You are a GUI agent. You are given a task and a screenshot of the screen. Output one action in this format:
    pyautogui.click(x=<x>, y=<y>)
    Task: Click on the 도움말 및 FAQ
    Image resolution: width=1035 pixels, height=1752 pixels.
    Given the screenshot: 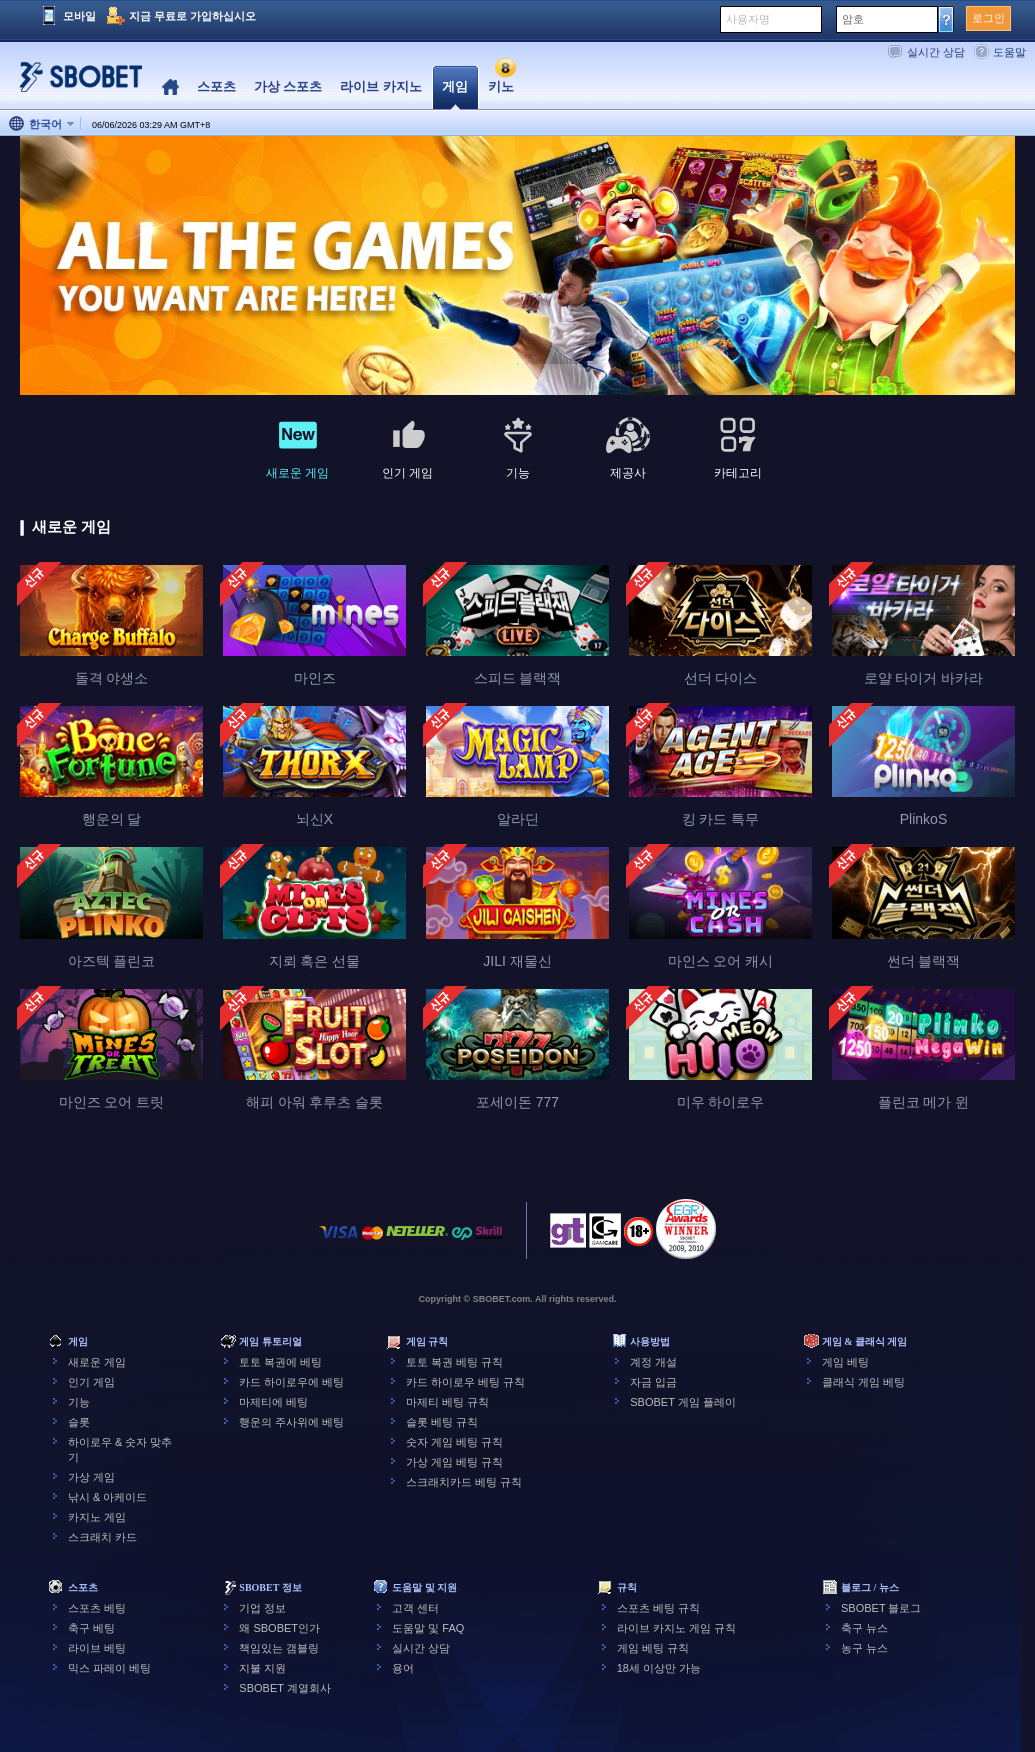 What is the action you would take?
    pyautogui.click(x=428, y=1628)
    